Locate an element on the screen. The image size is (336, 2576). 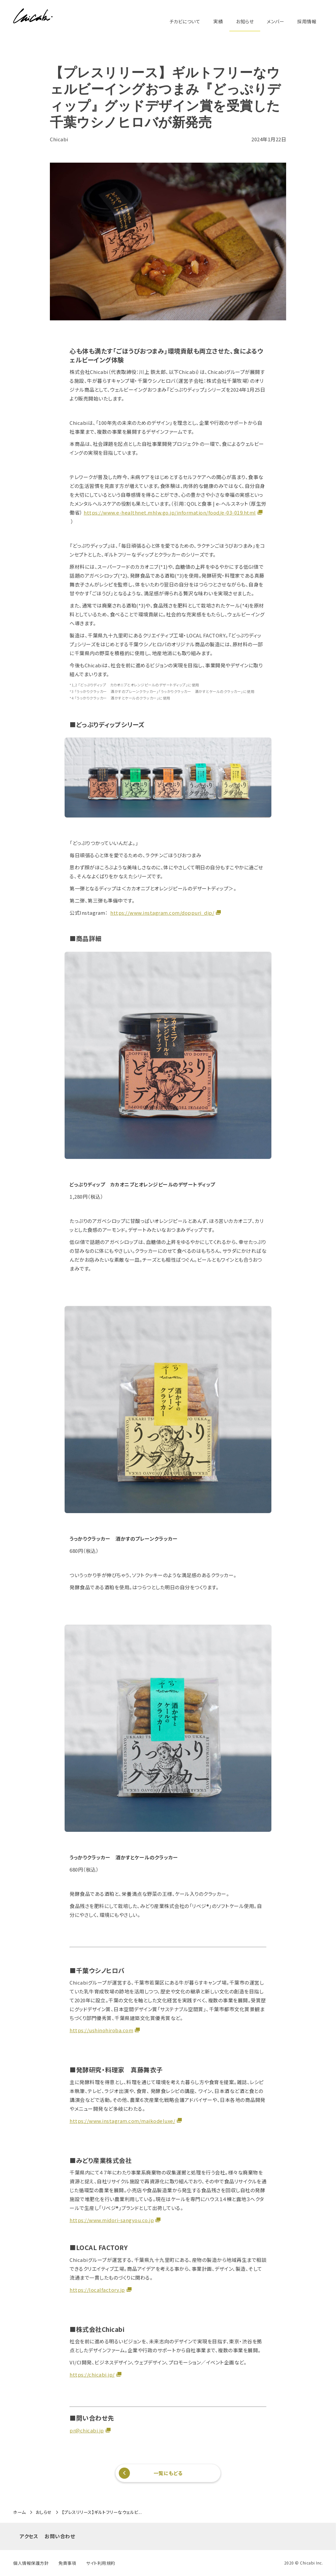
https://www.e-healthnet.mhlw.go.jp/information/food/e-03-019.html is located at coordinates (170, 512).